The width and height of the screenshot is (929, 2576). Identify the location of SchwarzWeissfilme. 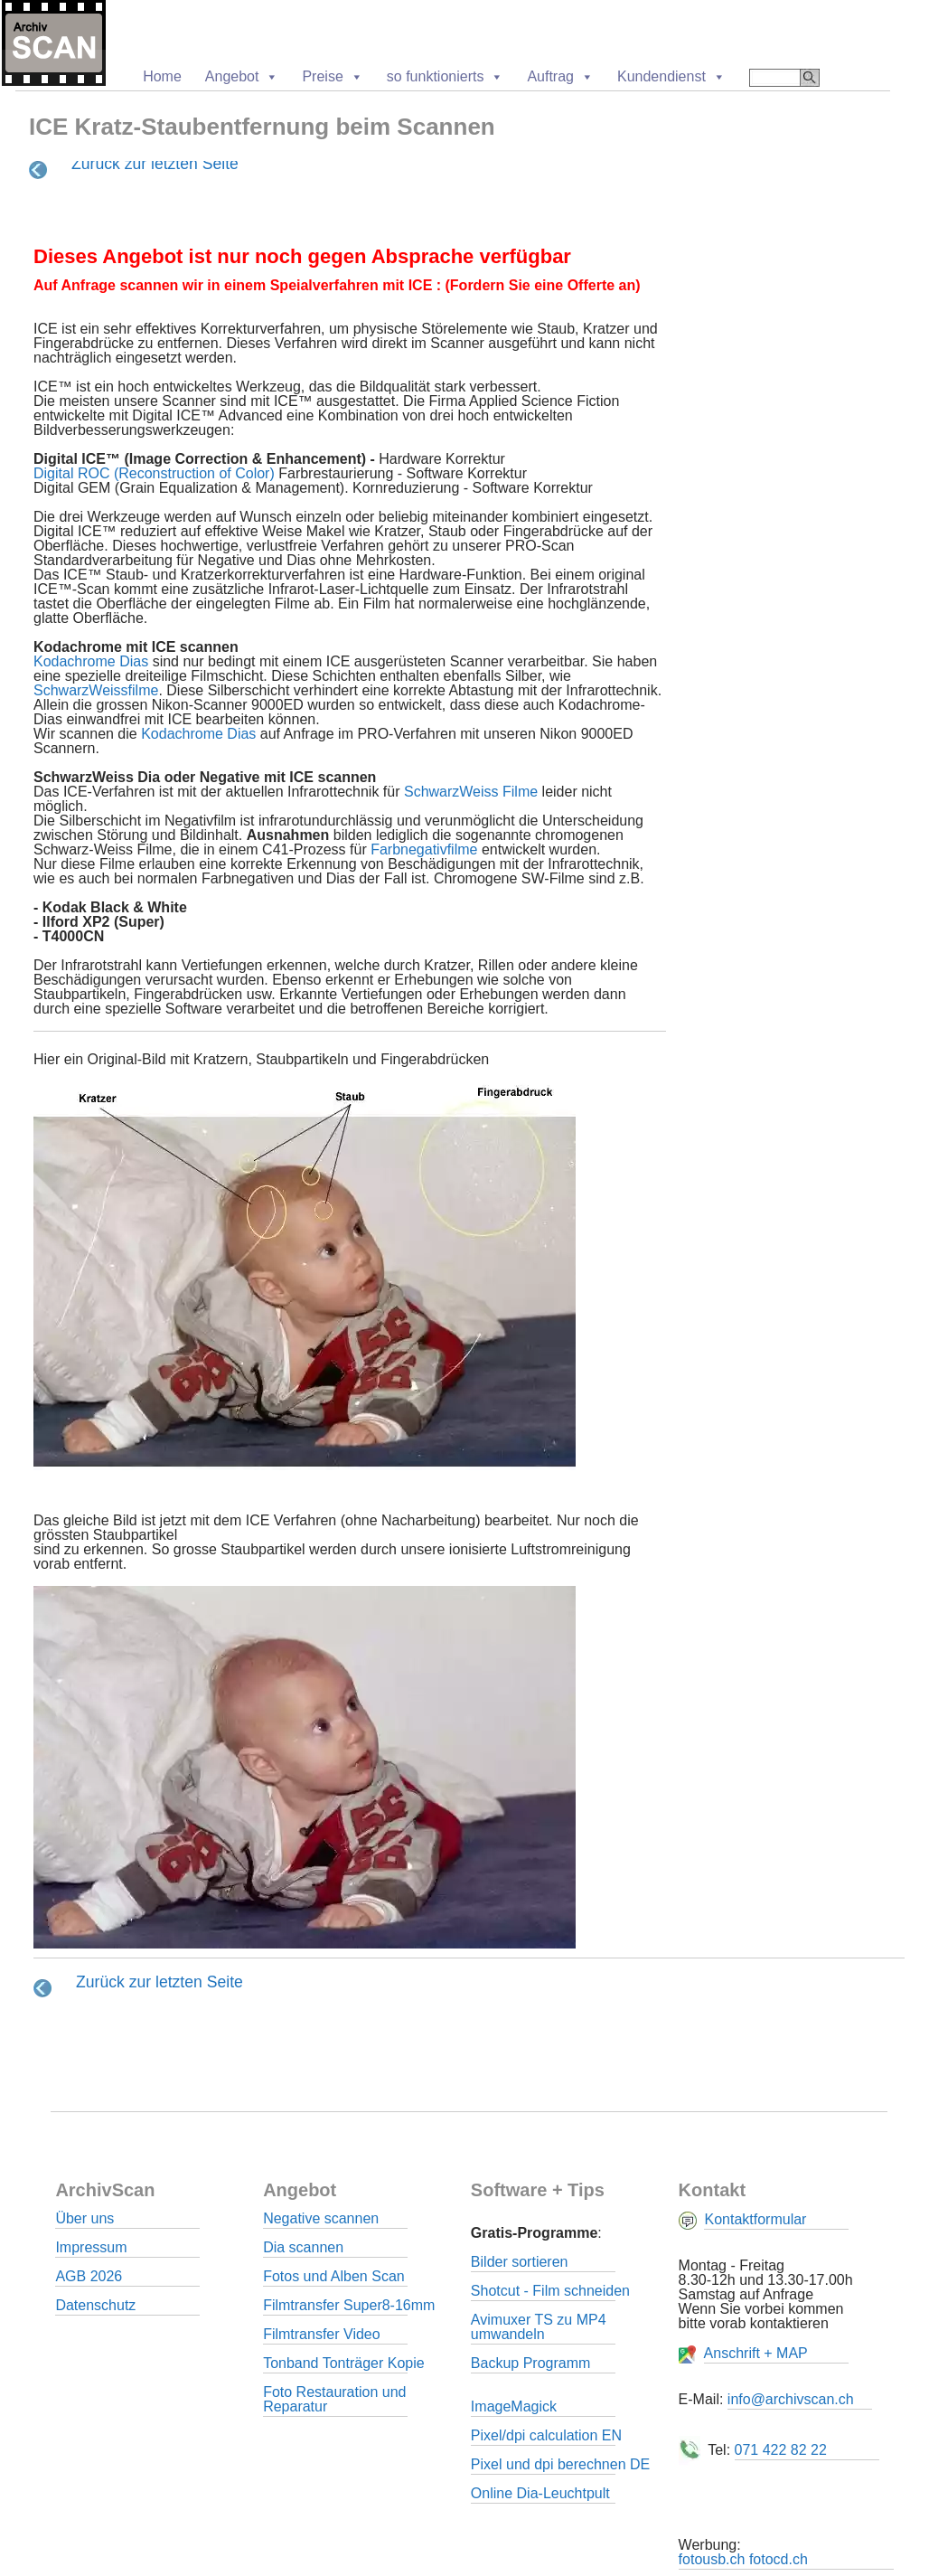
(95, 690).